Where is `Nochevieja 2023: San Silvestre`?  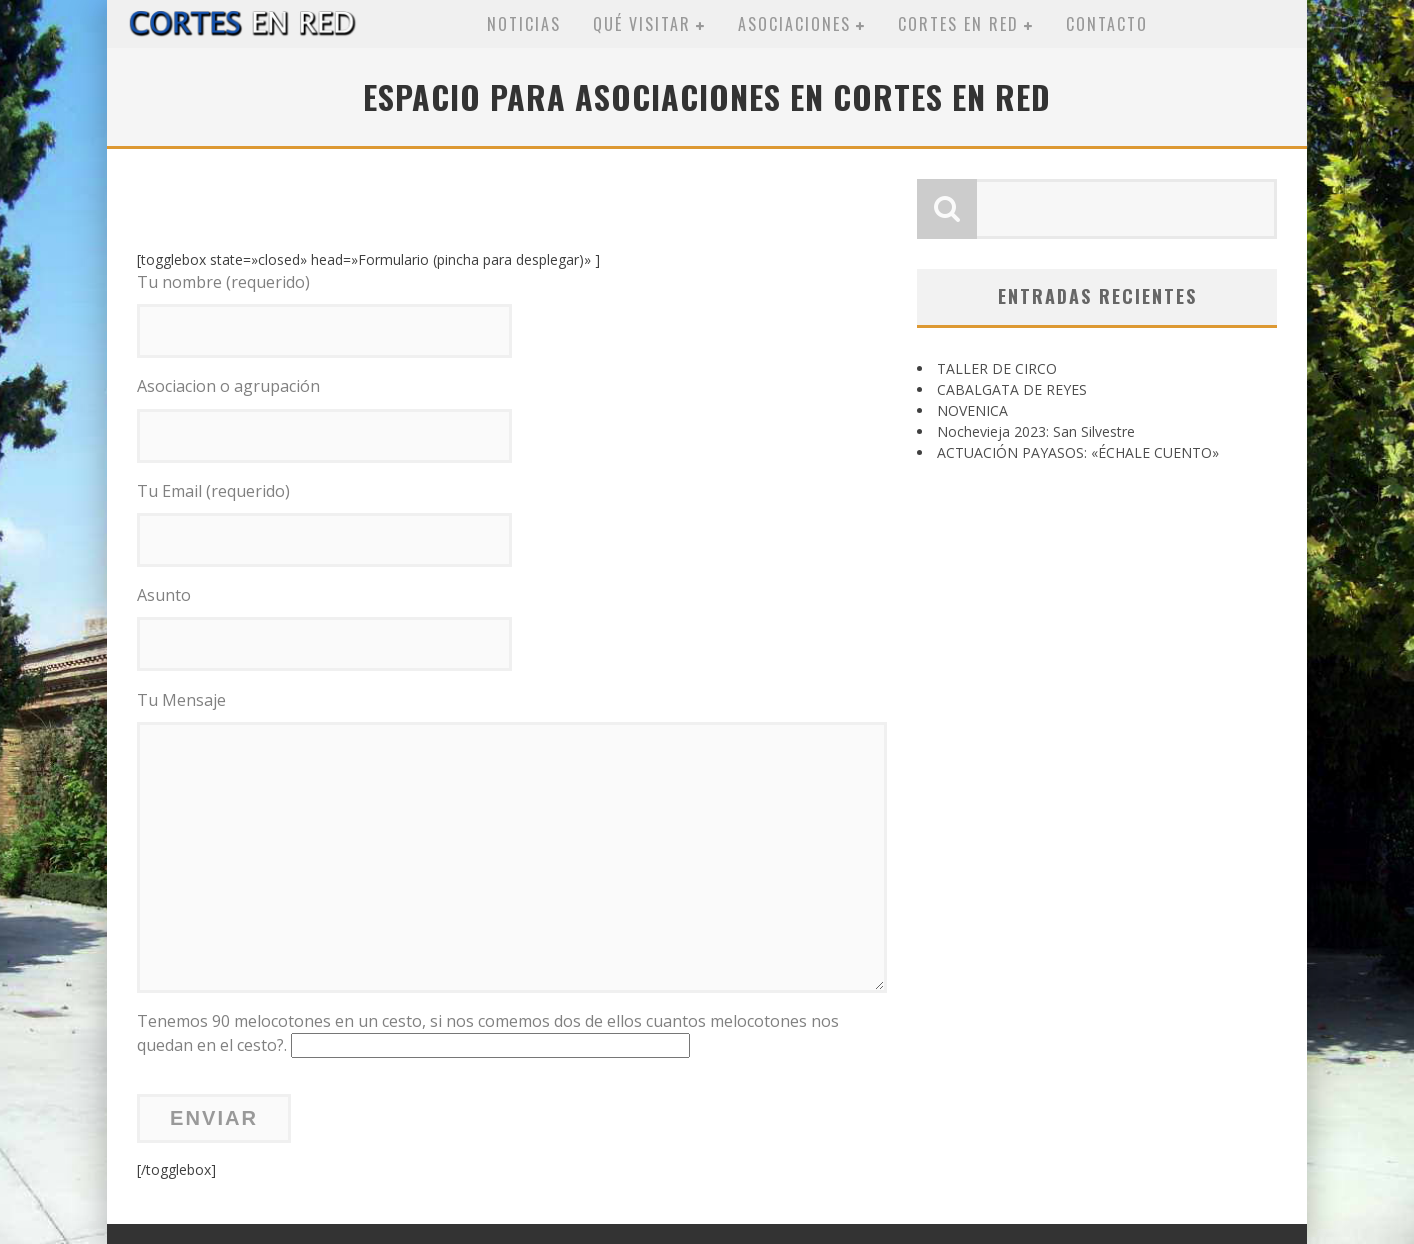 Nochevieja 2023: San Silvestre is located at coordinates (1036, 431).